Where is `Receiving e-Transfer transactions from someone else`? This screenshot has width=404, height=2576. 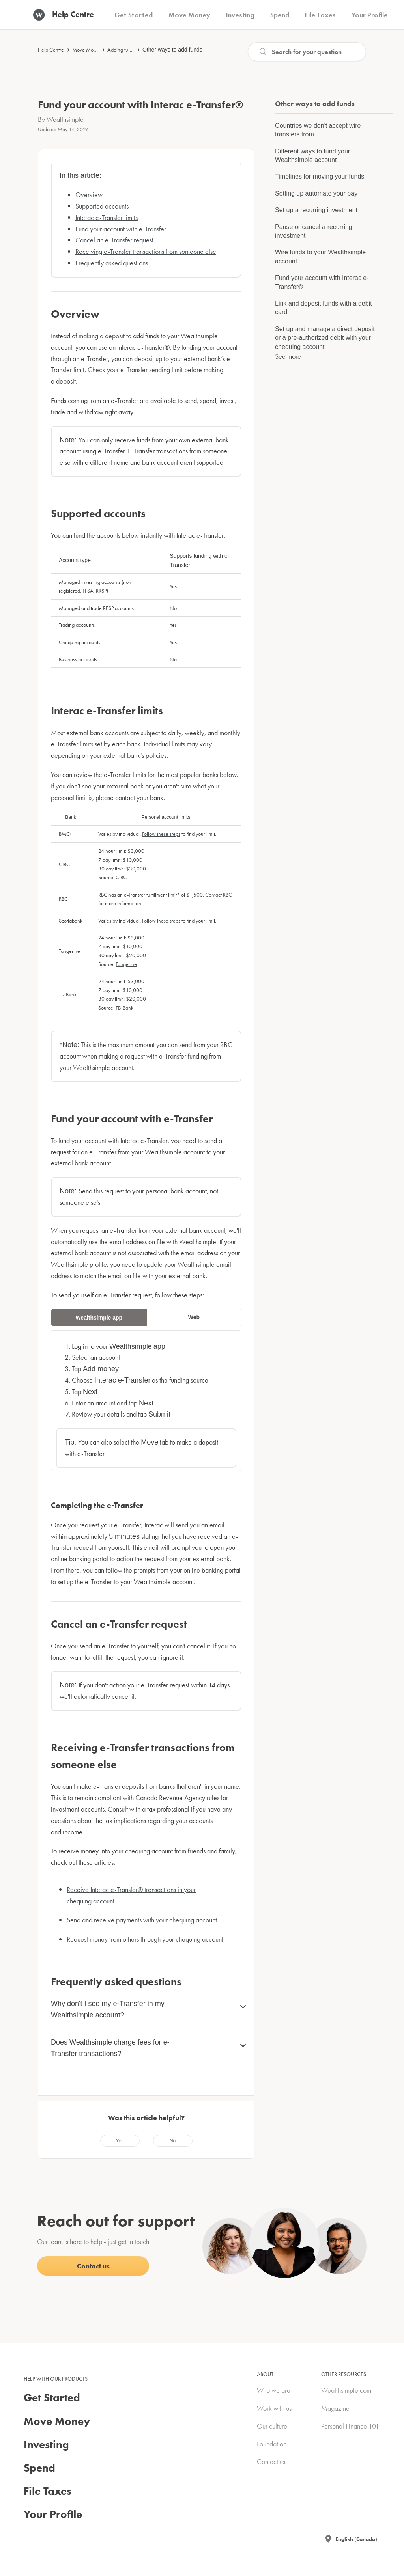
Receiving e-Transfer transactions from someone else is located at coordinates (145, 251).